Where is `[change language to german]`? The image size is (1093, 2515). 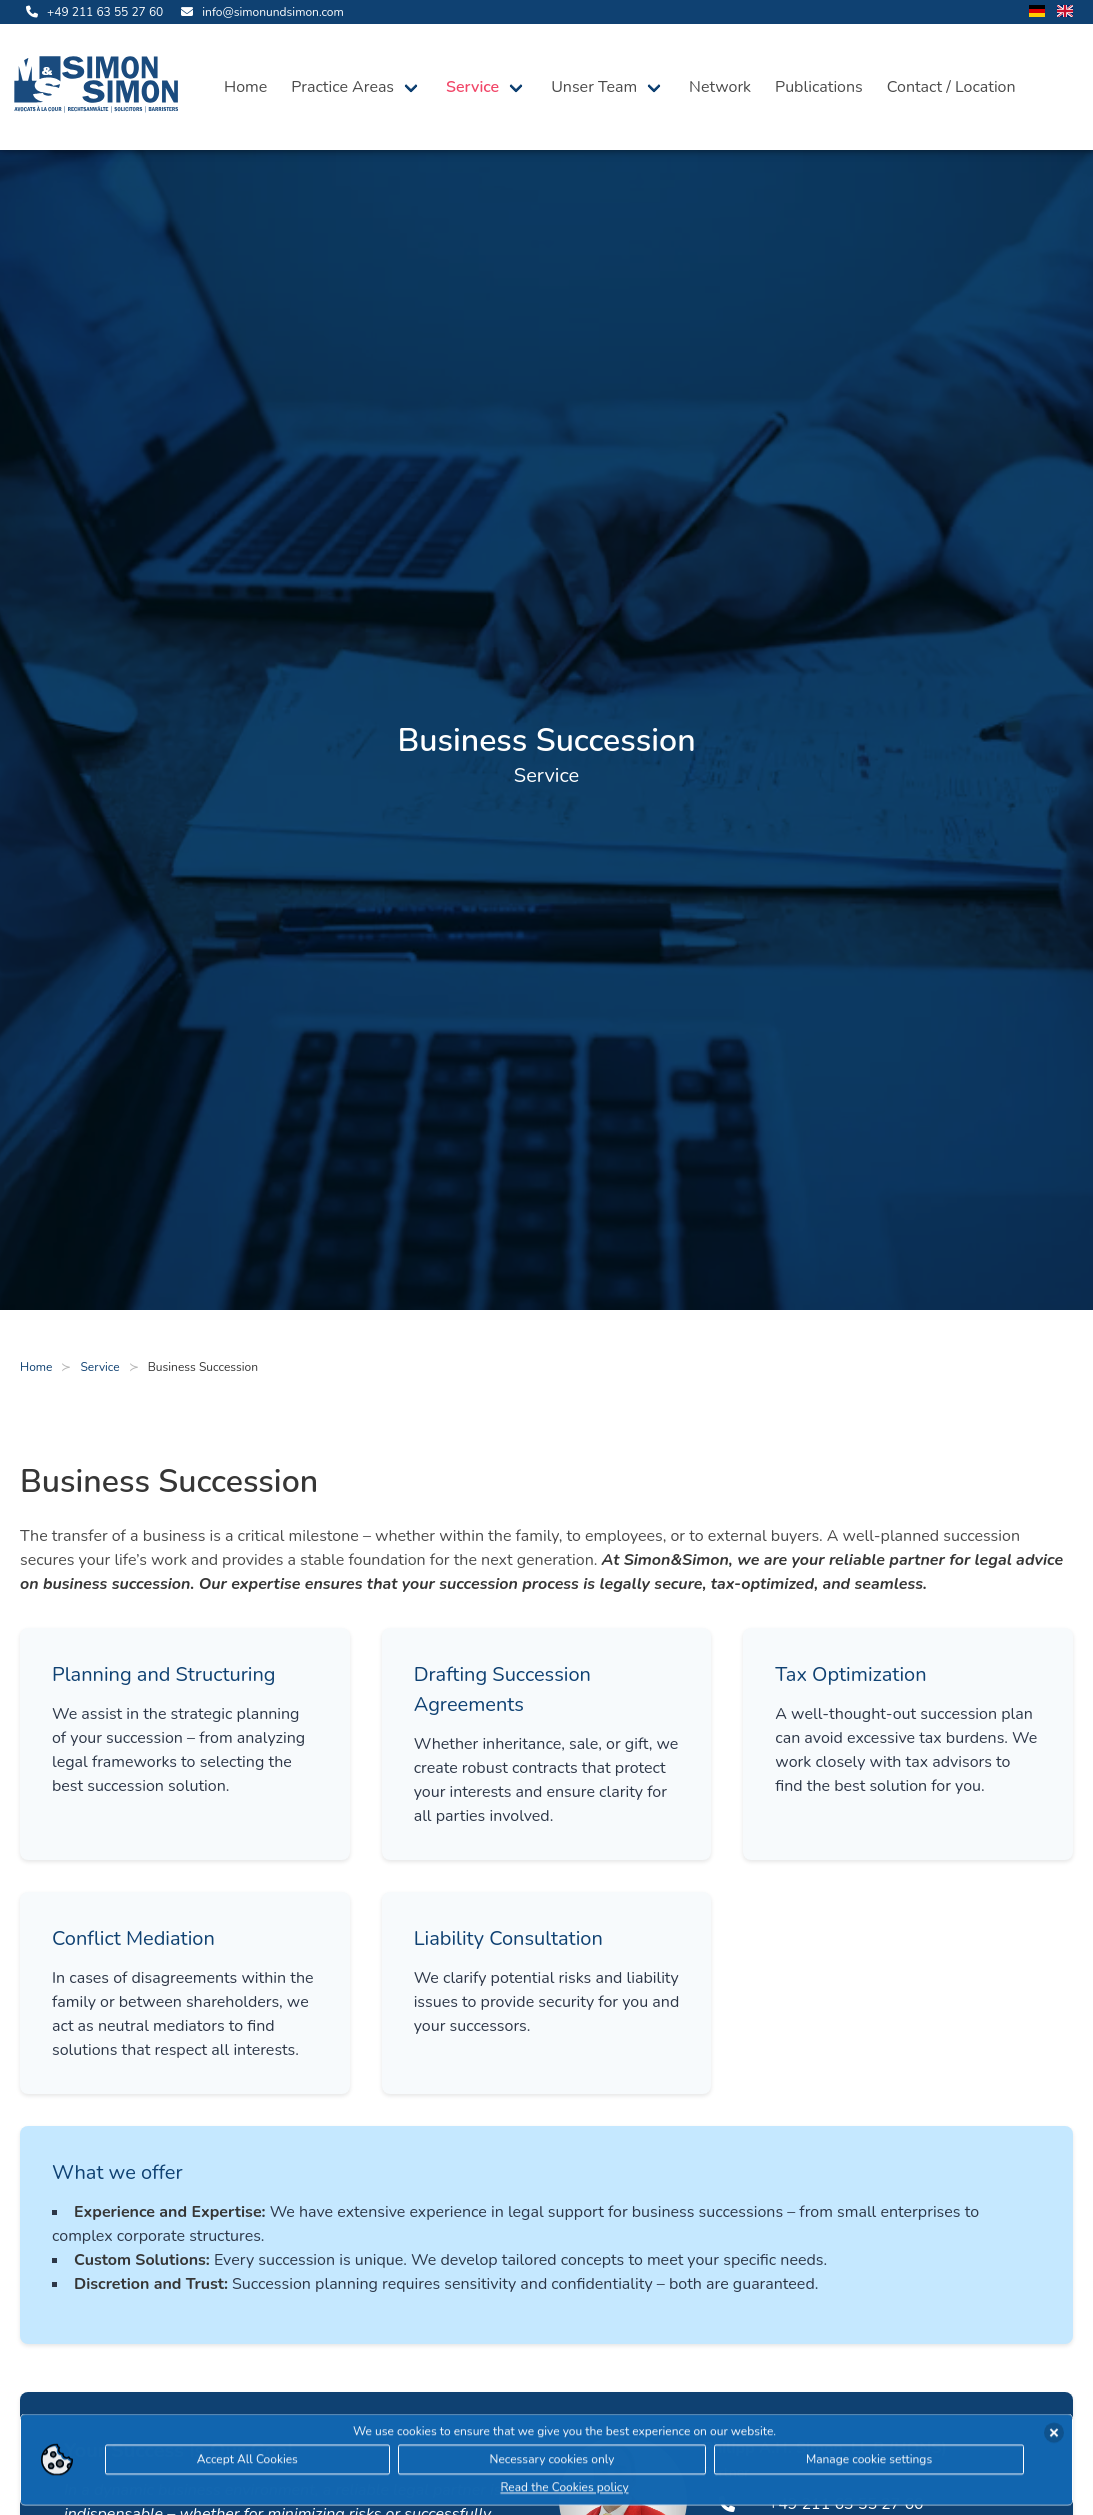
[change language to german] is located at coordinates (1037, 12).